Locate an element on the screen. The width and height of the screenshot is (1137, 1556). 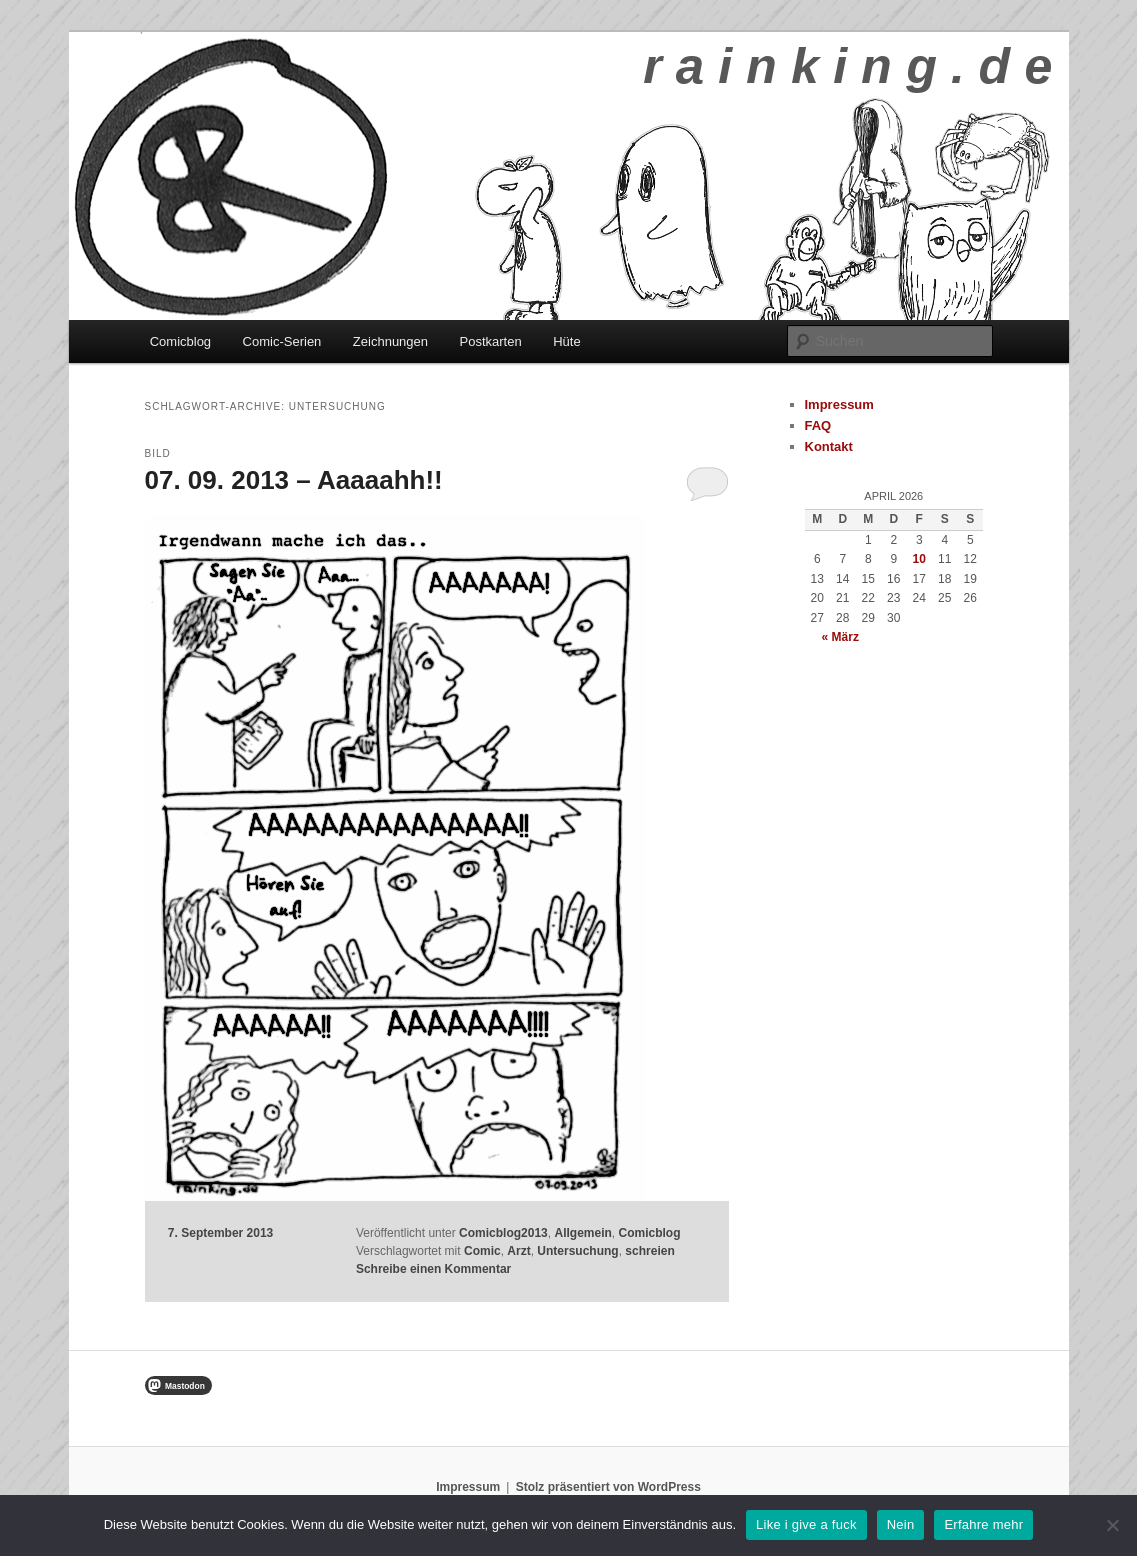
Nein is located at coordinates (901, 1524).